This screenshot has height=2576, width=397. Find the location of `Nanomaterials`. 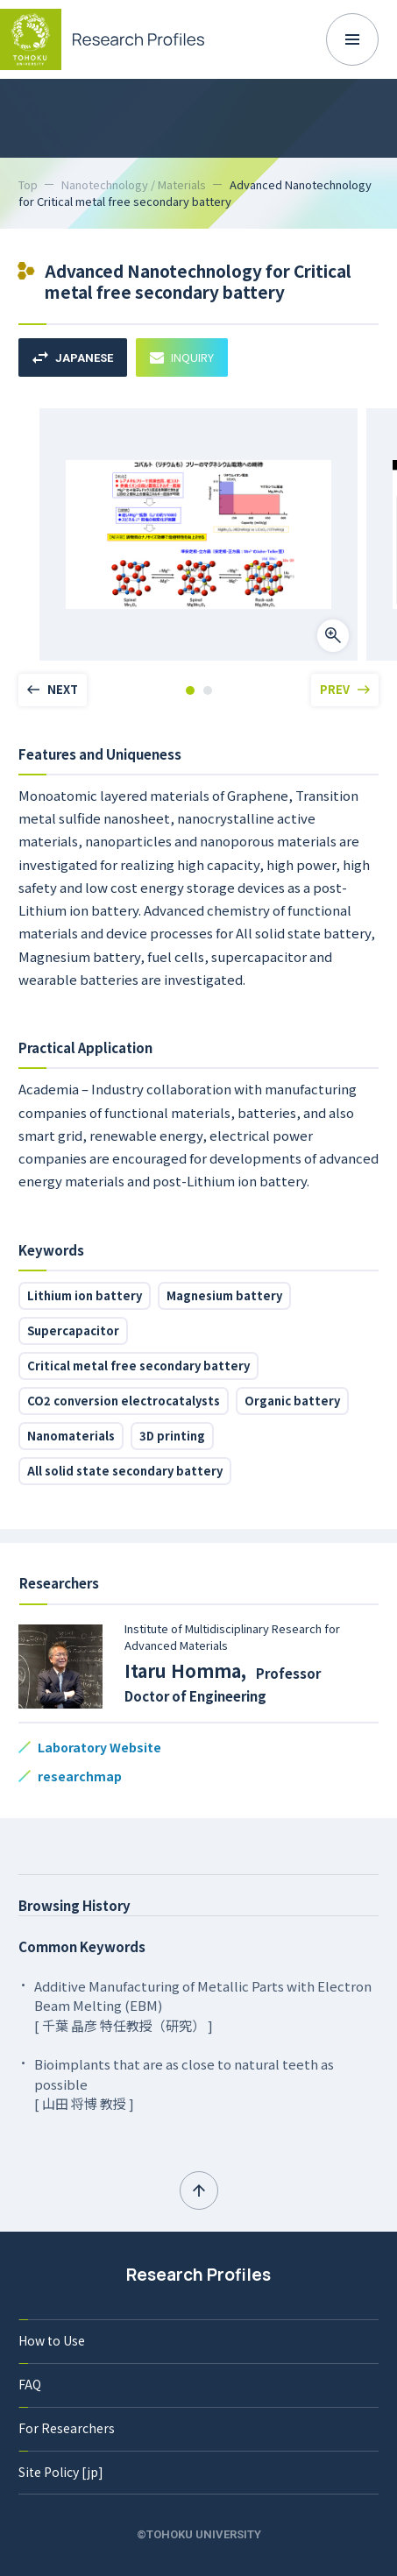

Nanomaterials is located at coordinates (71, 1435).